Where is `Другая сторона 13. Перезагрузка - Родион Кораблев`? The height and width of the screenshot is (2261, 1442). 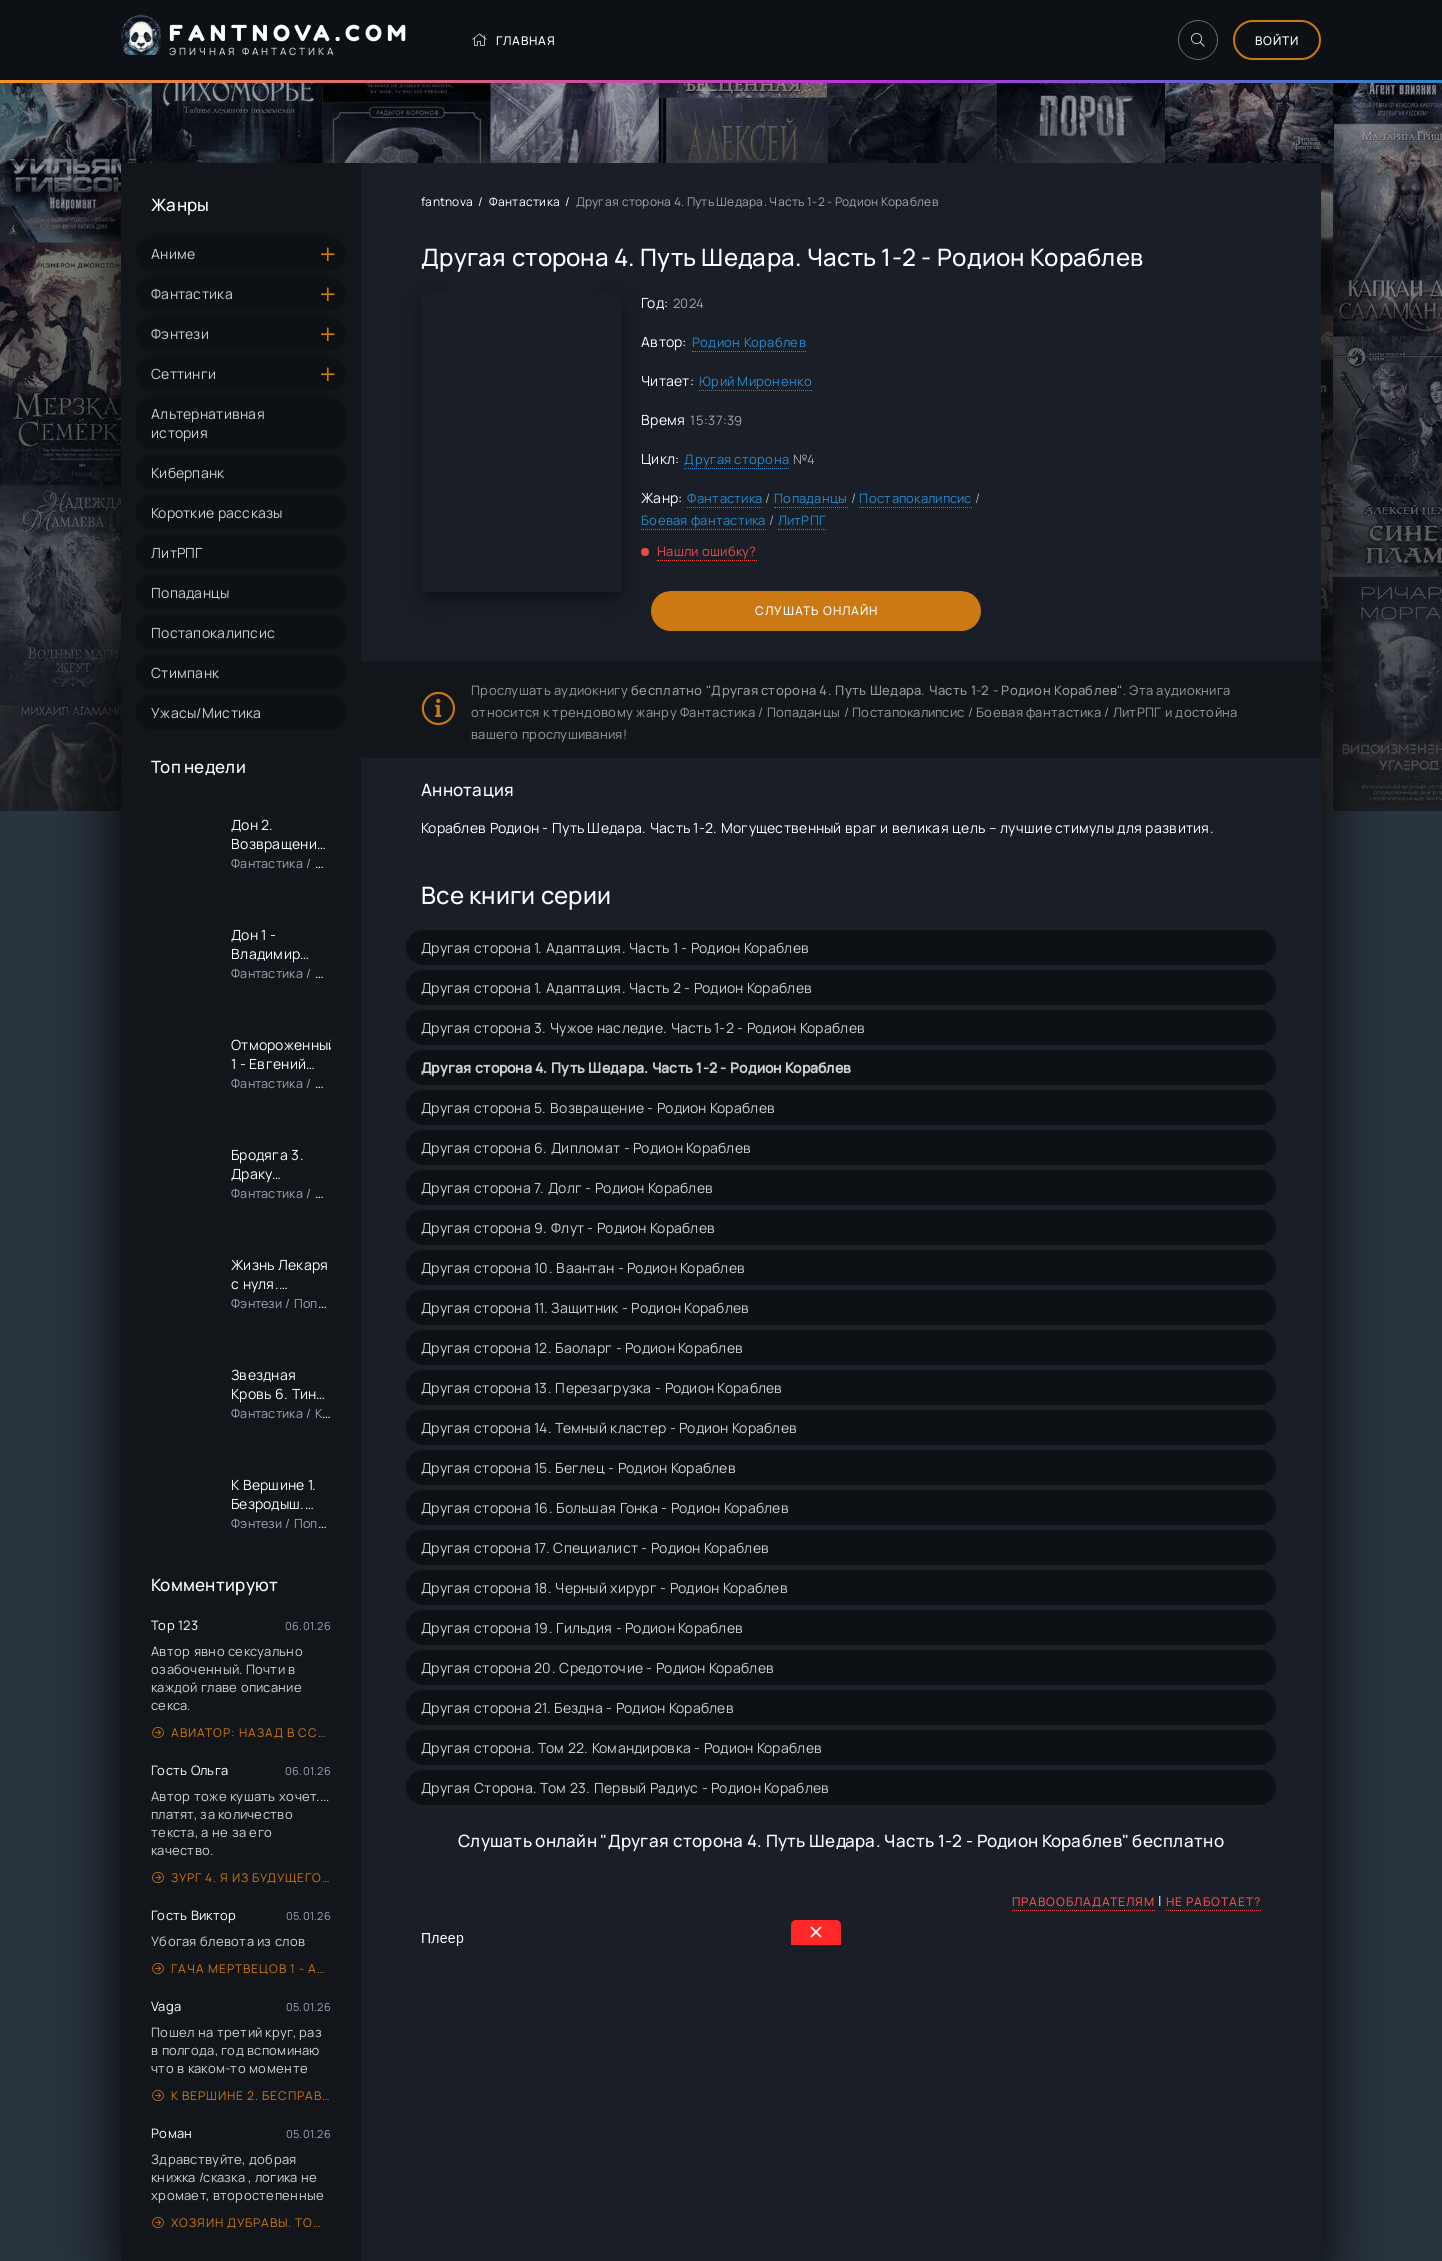 Другая сторона 13. Перезагрузка - Родион Кораблев is located at coordinates (602, 1387).